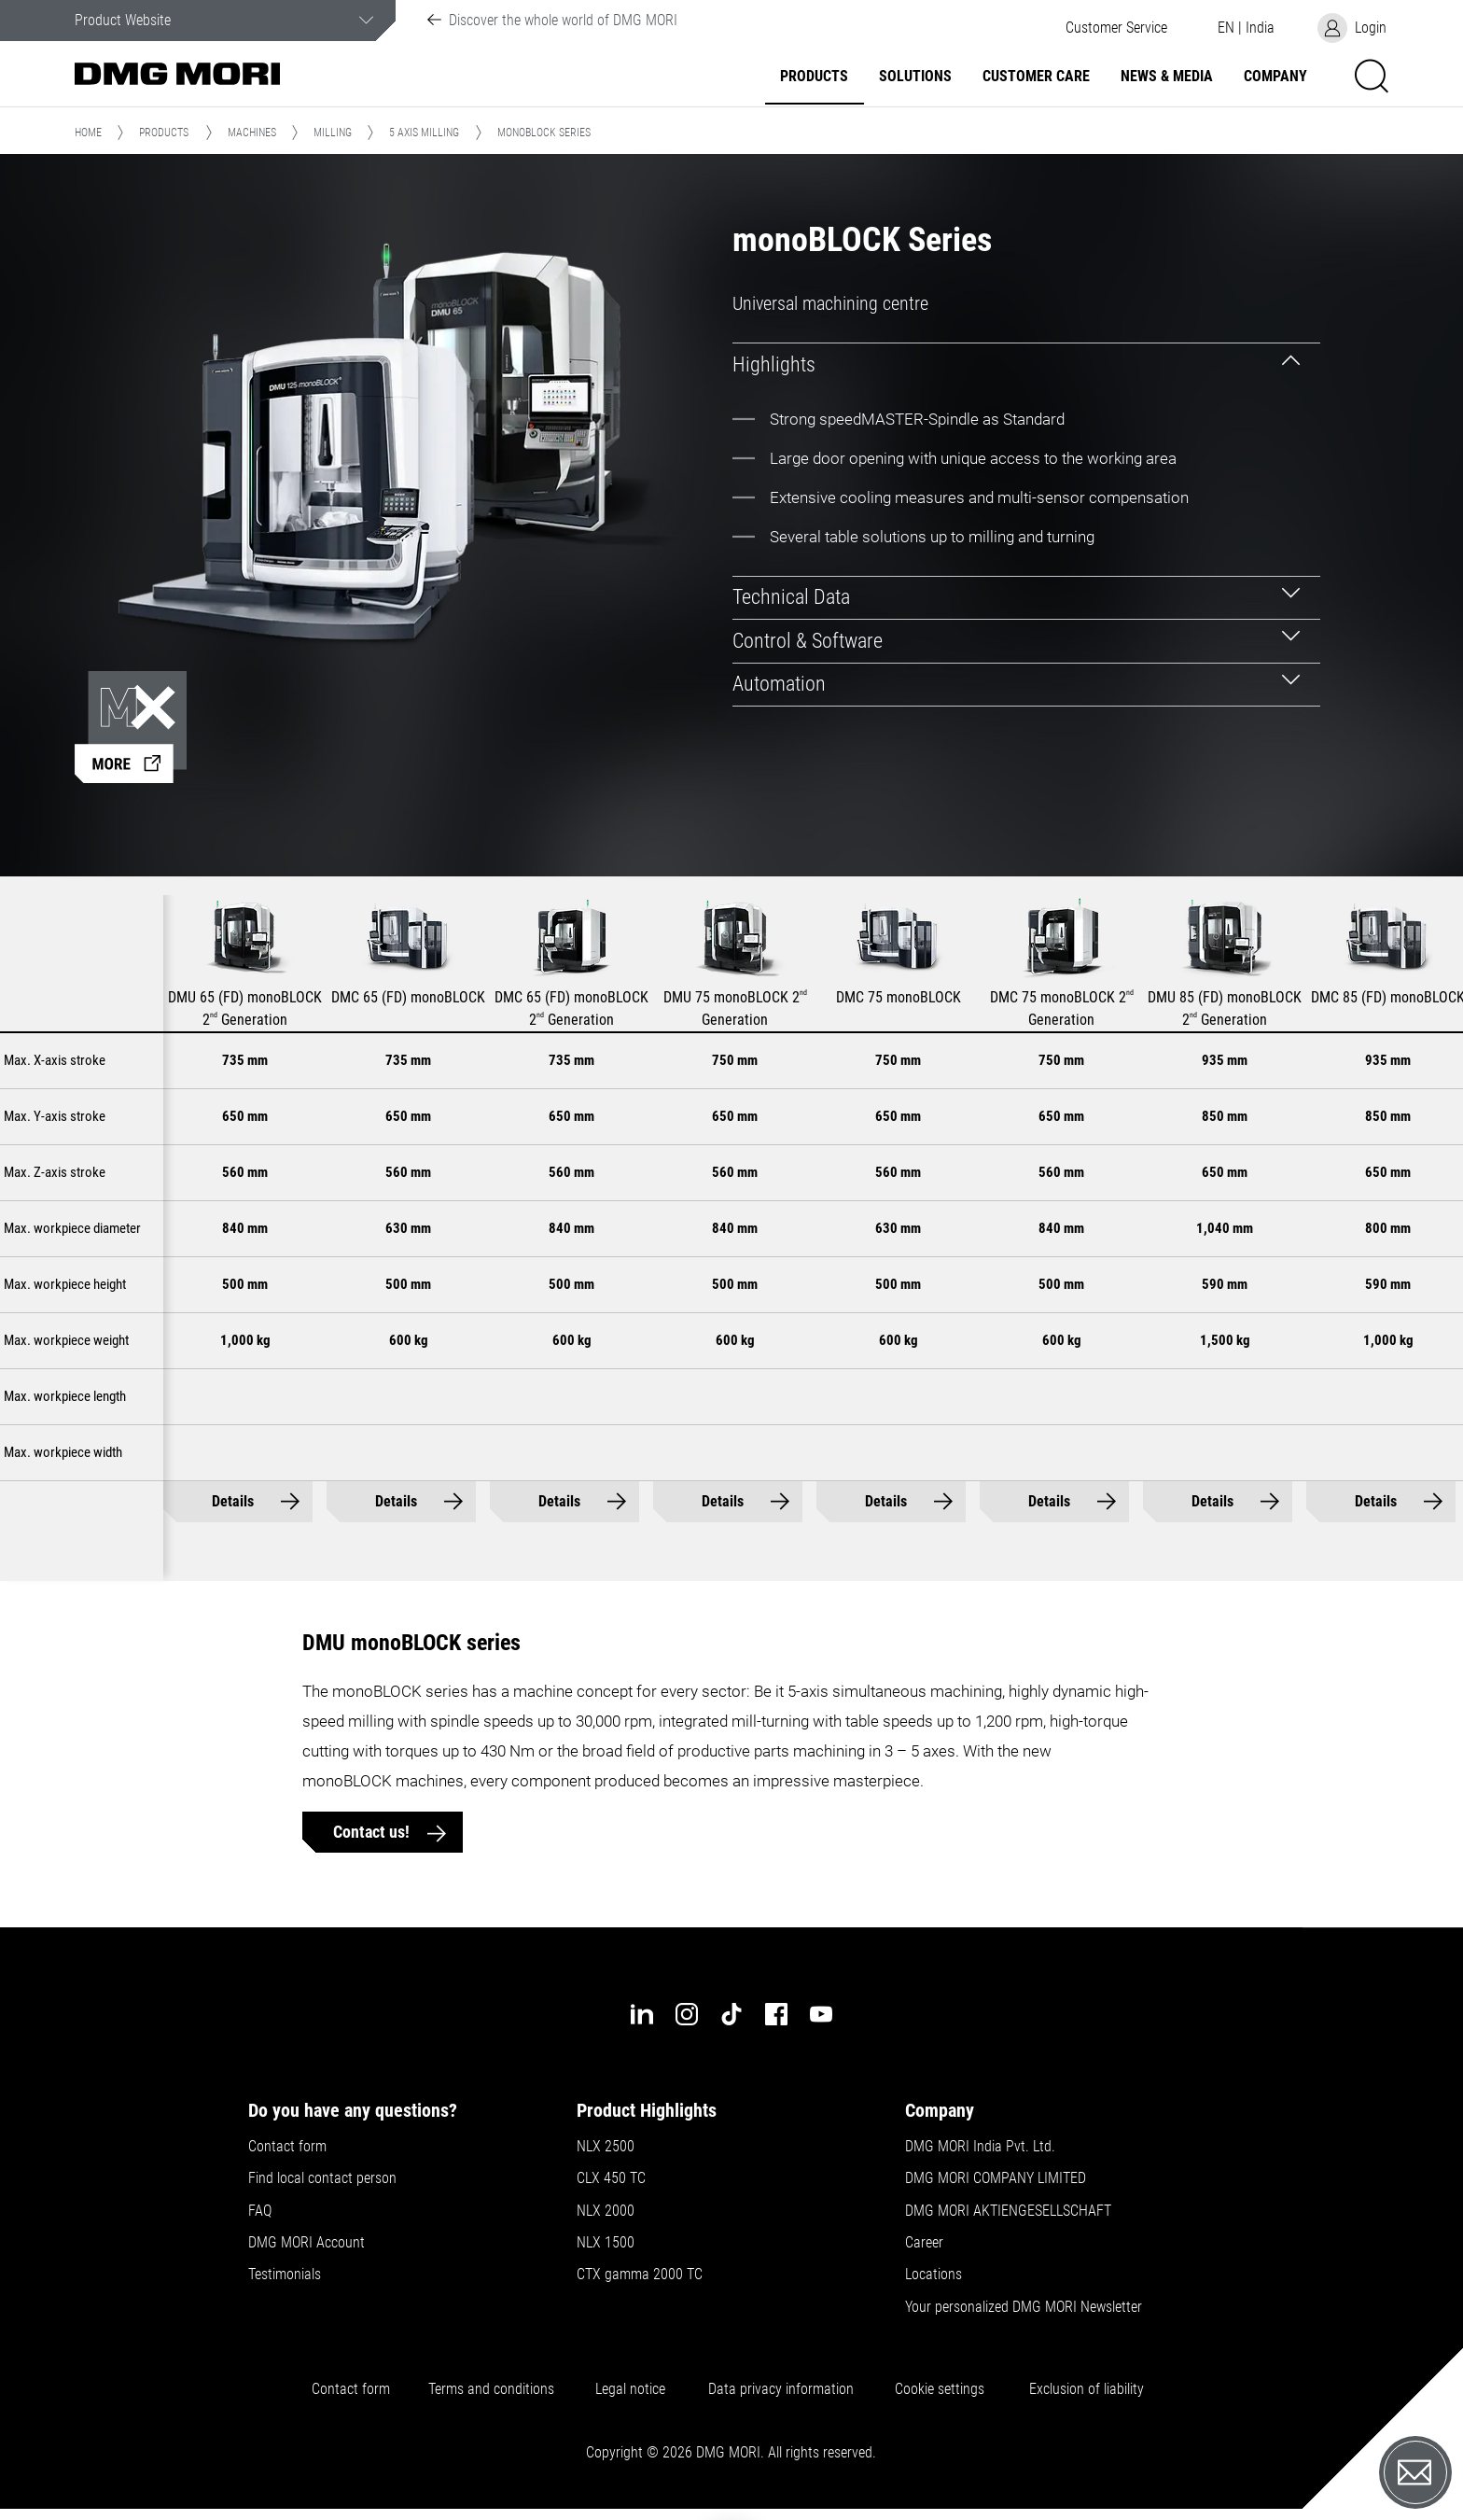  What do you see at coordinates (641, 2014) in the screenshot?
I see `[linkedin]` at bounding box center [641, 2014].